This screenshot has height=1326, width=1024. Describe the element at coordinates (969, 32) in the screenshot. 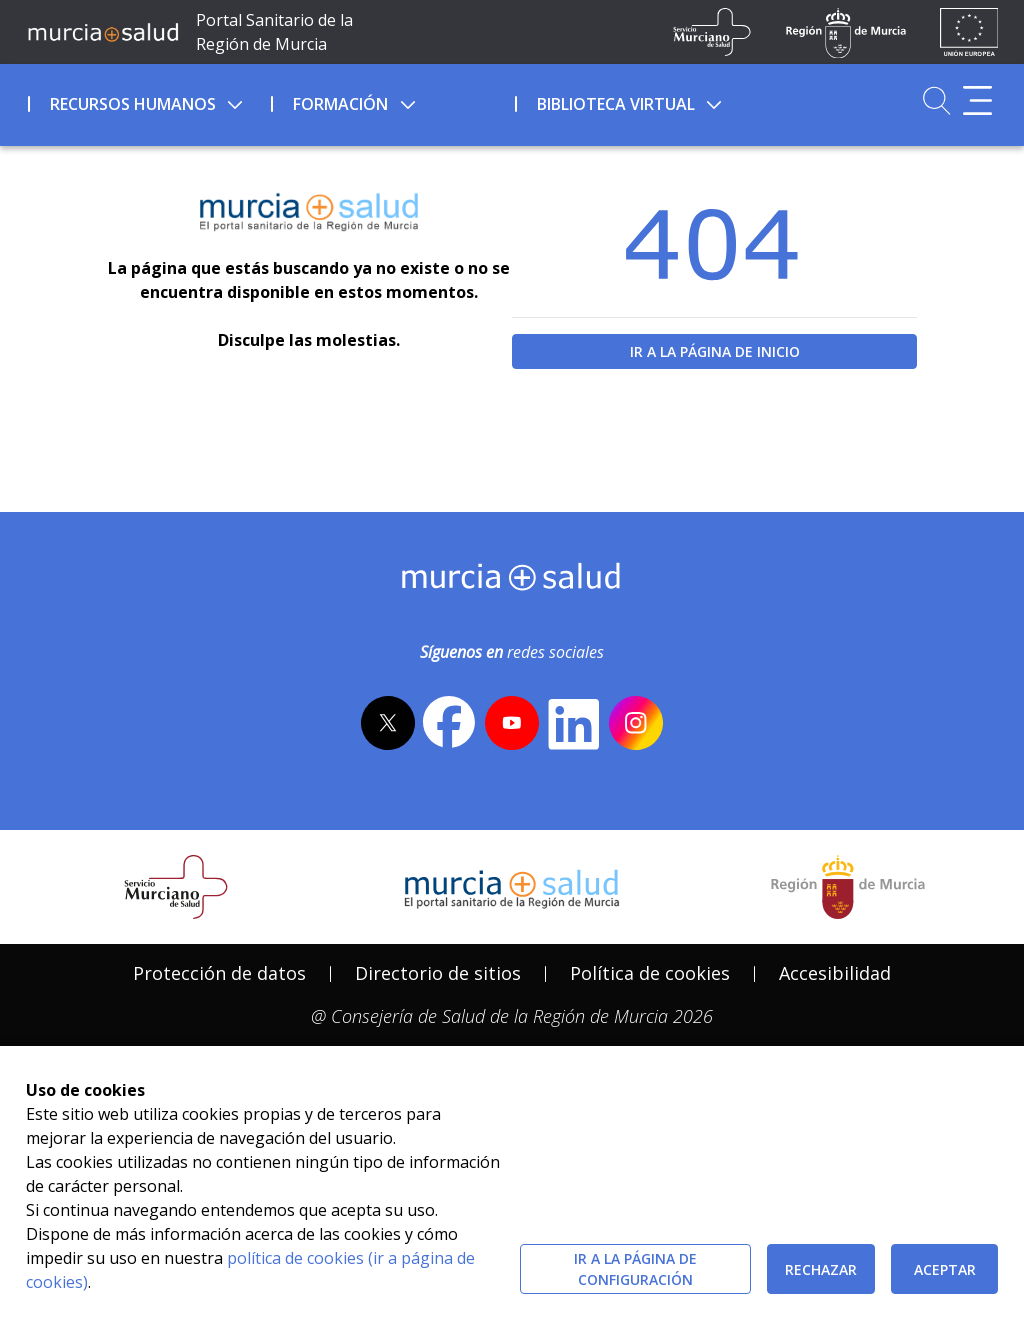

I see `[Ir a la página de los fondos de la UE]` at that location.